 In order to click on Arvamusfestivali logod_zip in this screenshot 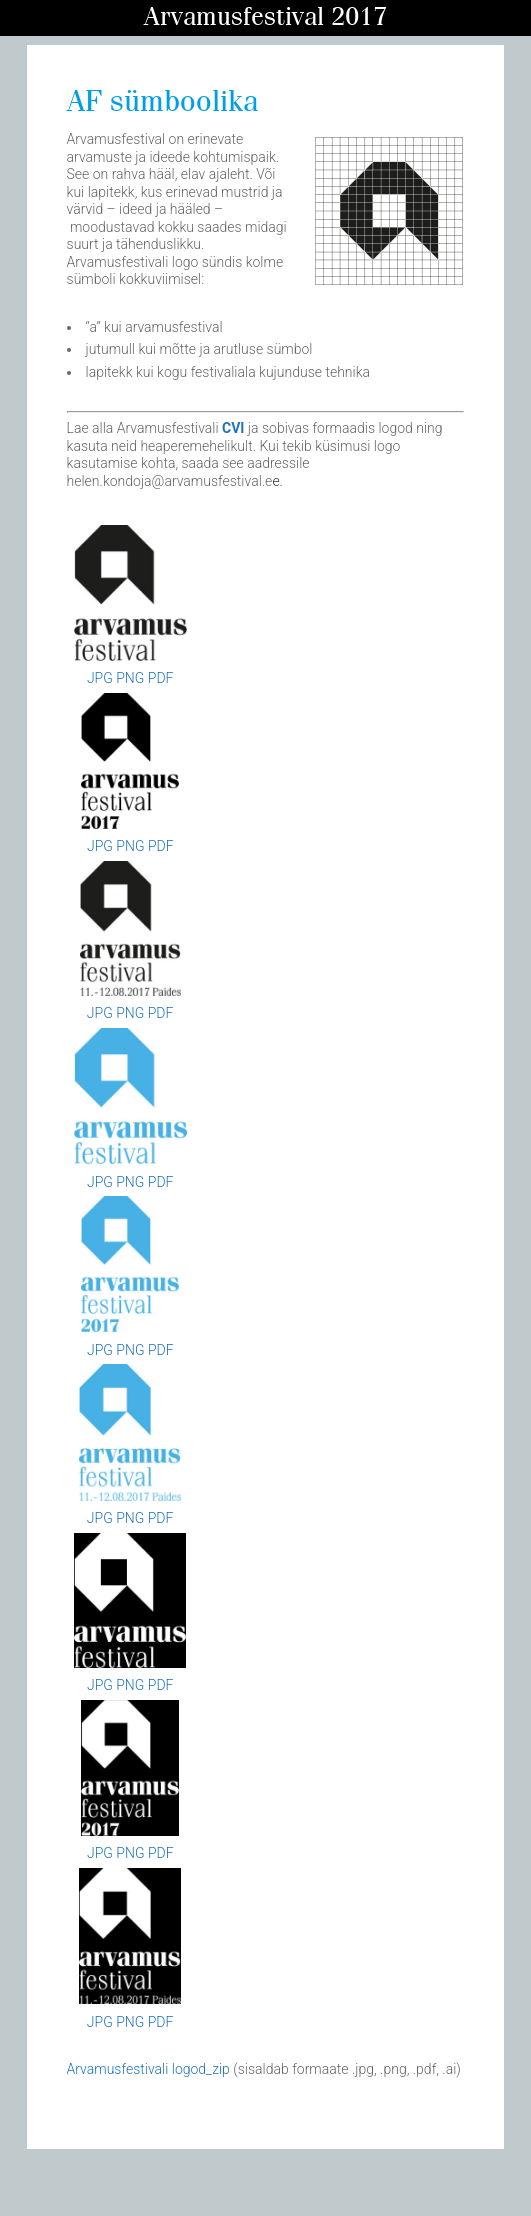, I will do `click(148, 2069)`.